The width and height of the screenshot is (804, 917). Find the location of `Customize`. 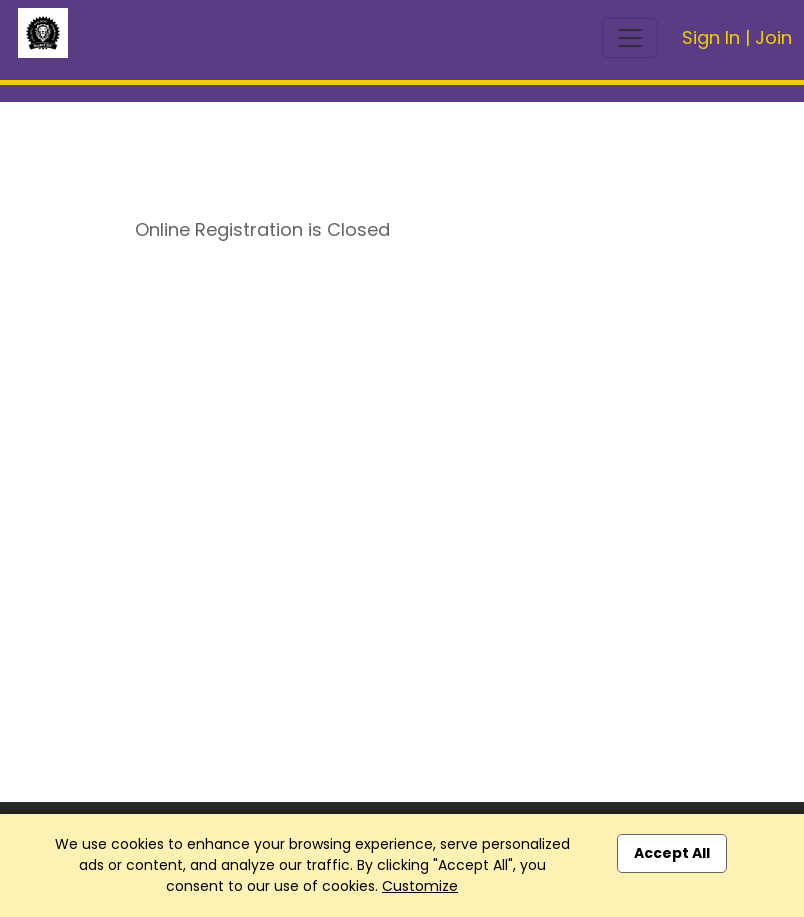

Customize is located at coordinates (420, 886).